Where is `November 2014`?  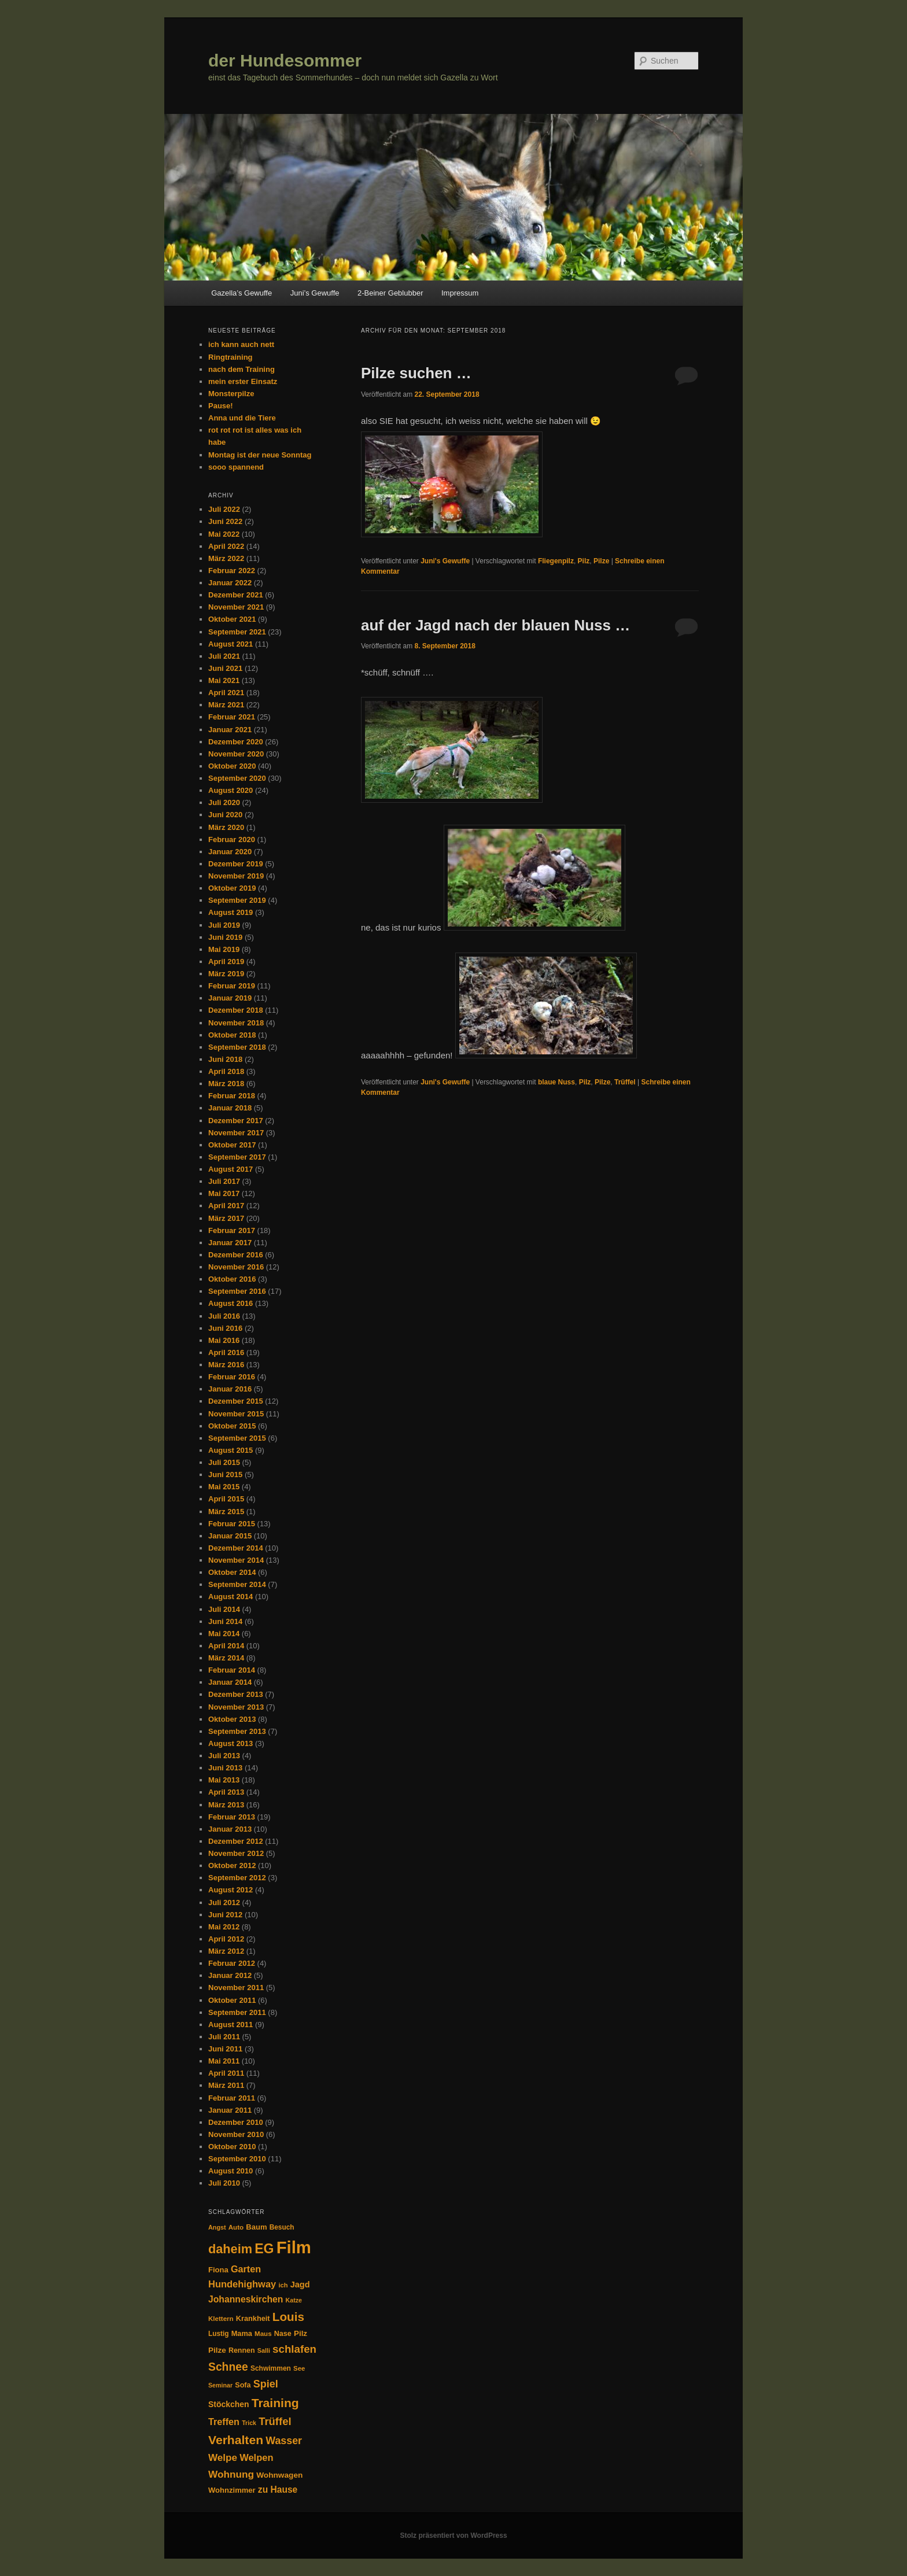
November 2014 is located at coordinates (236, 1560).